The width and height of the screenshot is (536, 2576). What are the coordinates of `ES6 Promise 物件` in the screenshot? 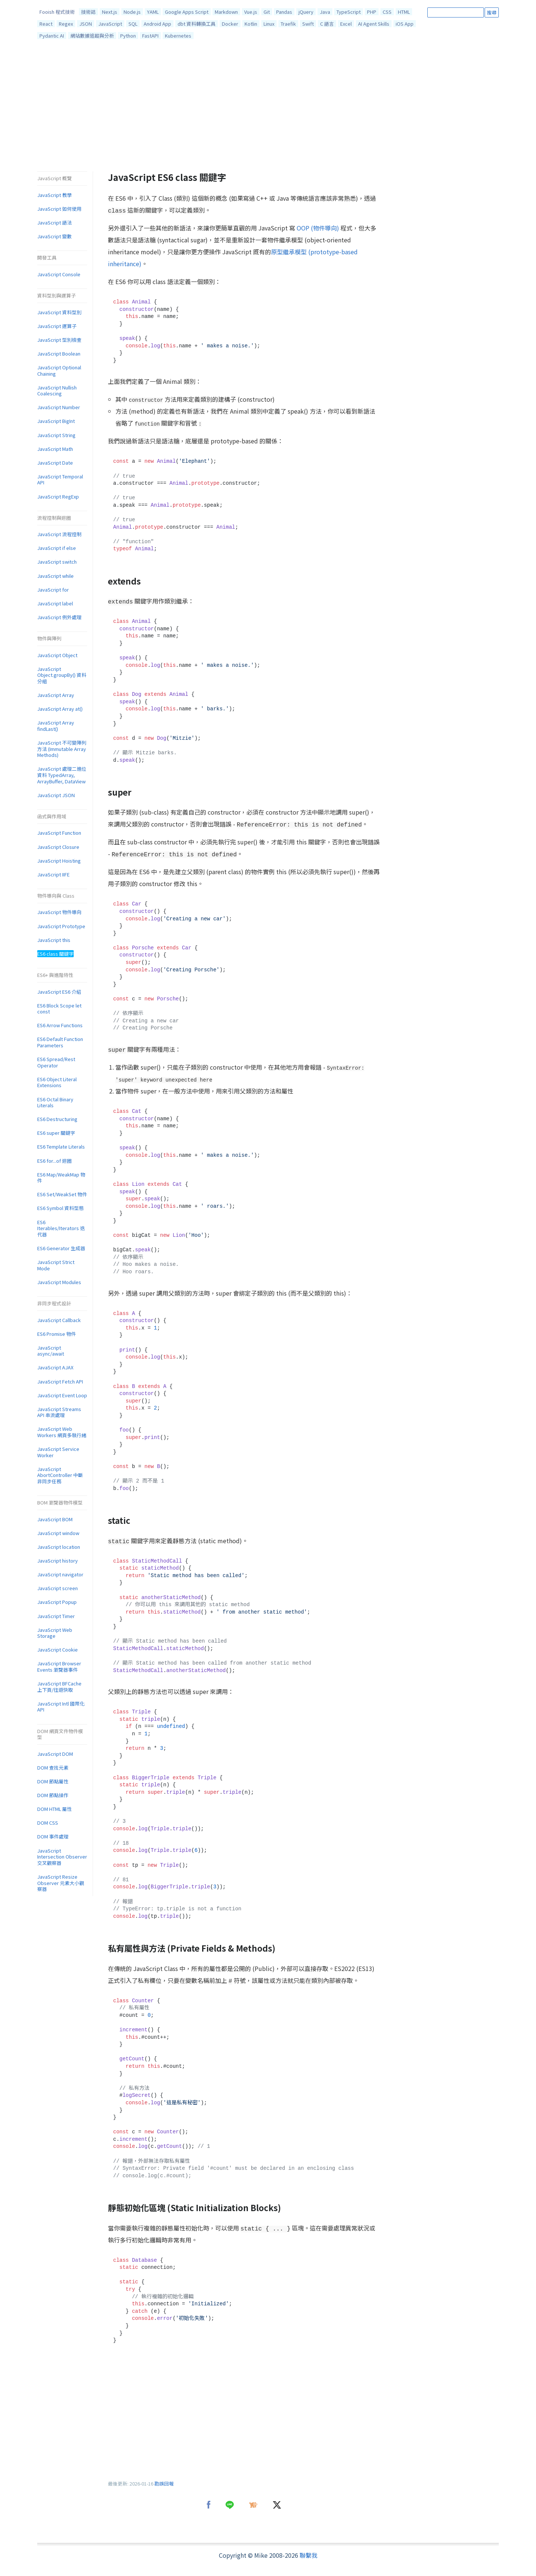 It's located at (56, 1333).